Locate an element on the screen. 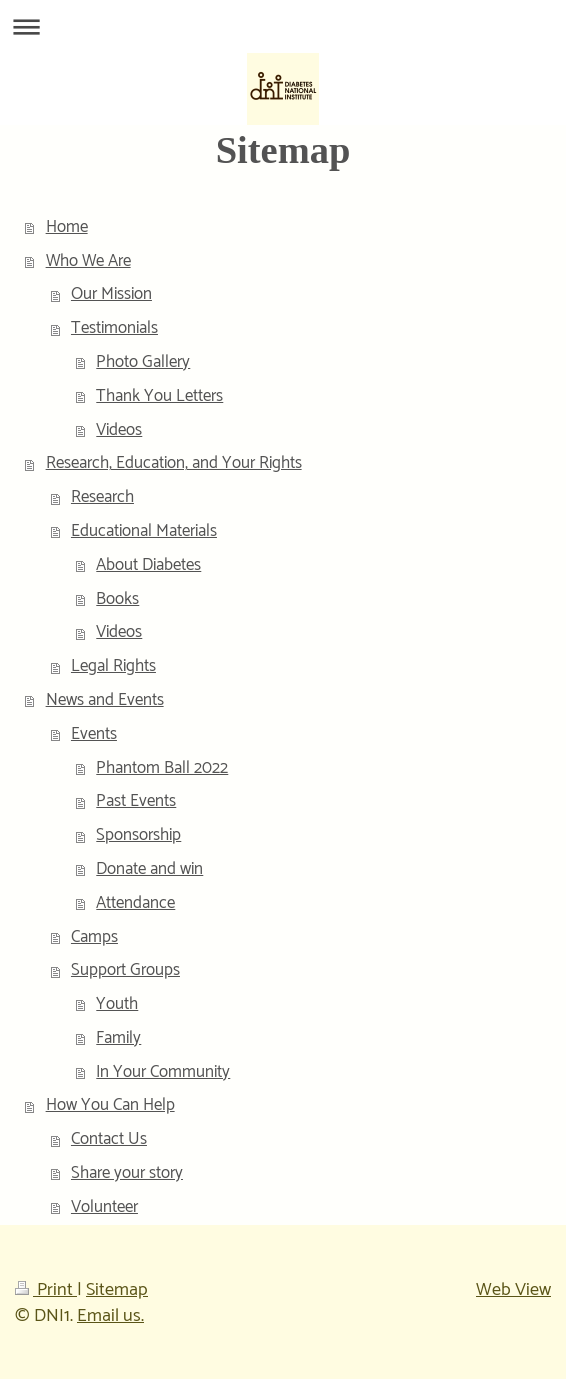 The image size is (566, 1379). Share your story is located at coordinates (127, 1173).